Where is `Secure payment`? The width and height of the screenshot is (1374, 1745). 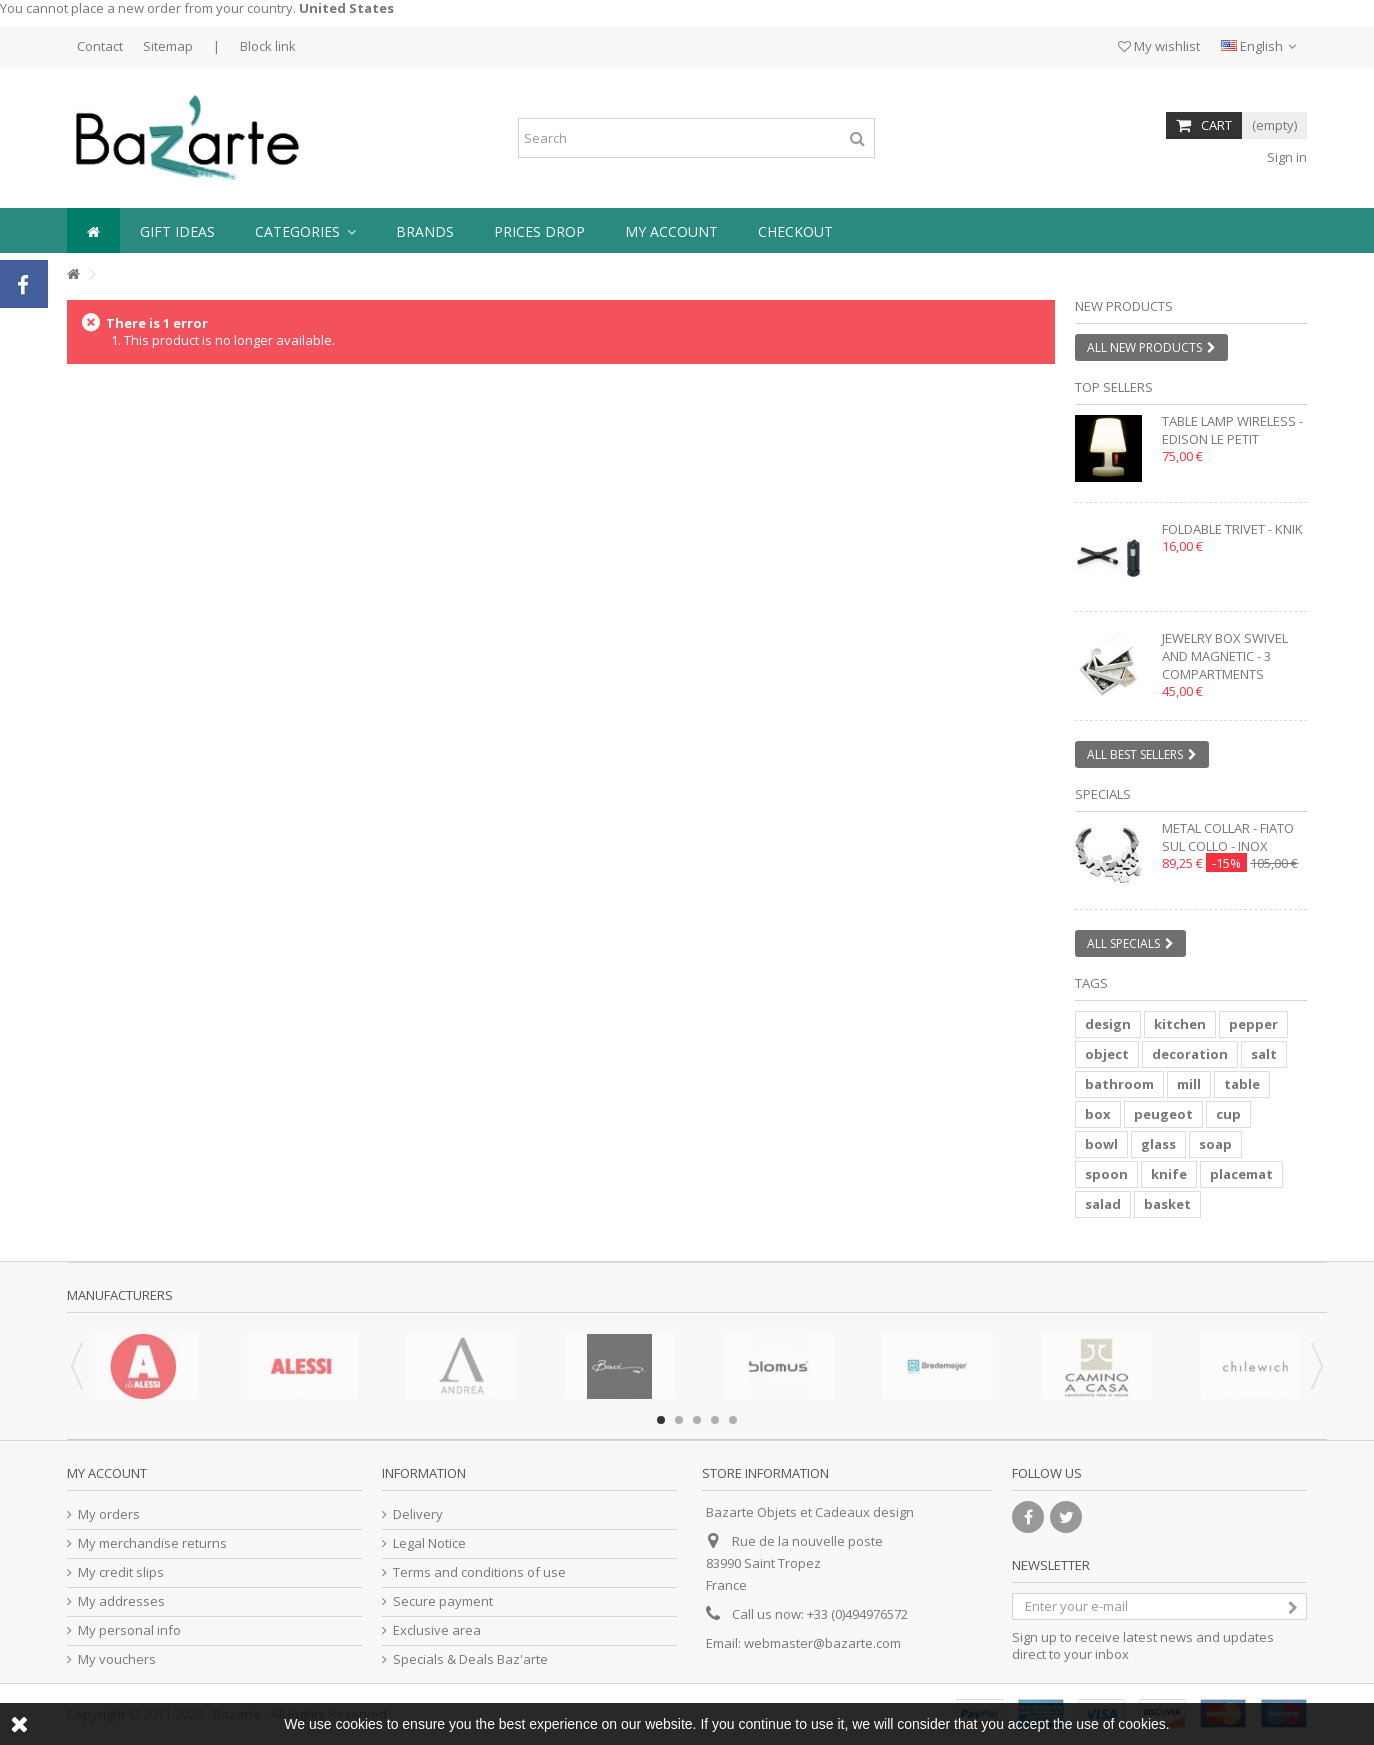 Secure payment is located at coordinates (443, 1601).